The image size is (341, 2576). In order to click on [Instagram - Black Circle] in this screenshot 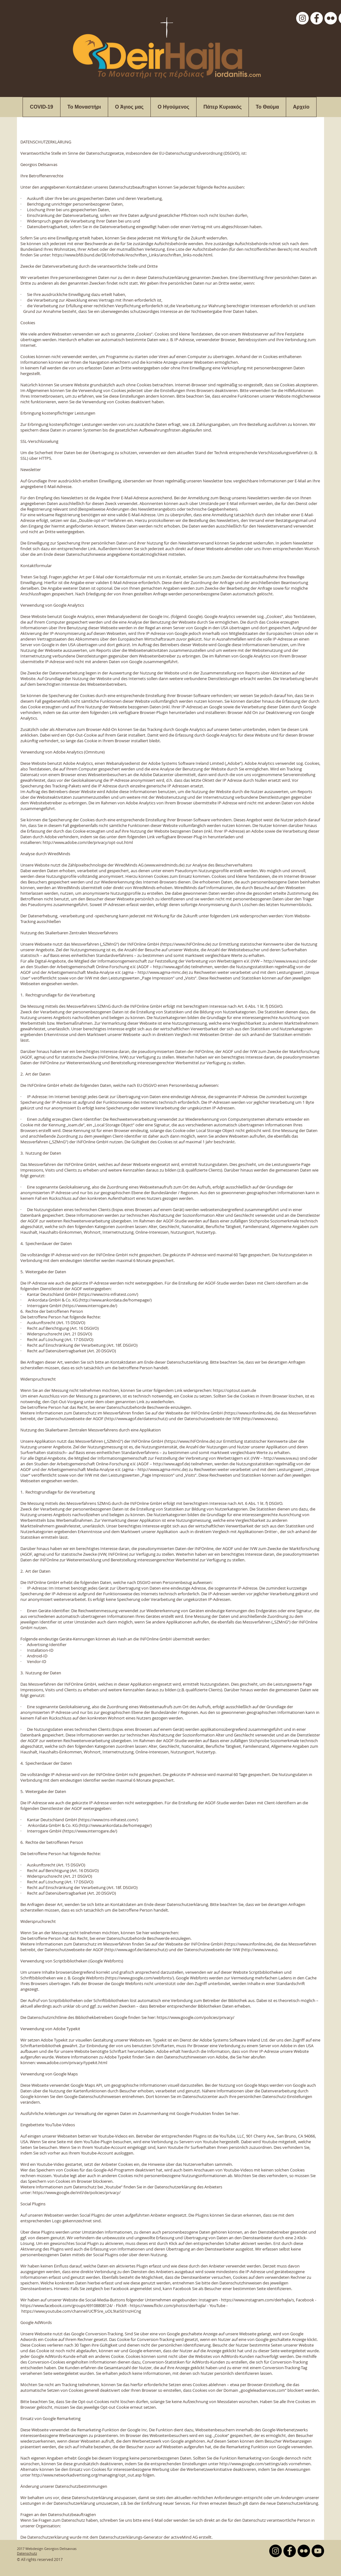, I will do `click(275, 2551)`.